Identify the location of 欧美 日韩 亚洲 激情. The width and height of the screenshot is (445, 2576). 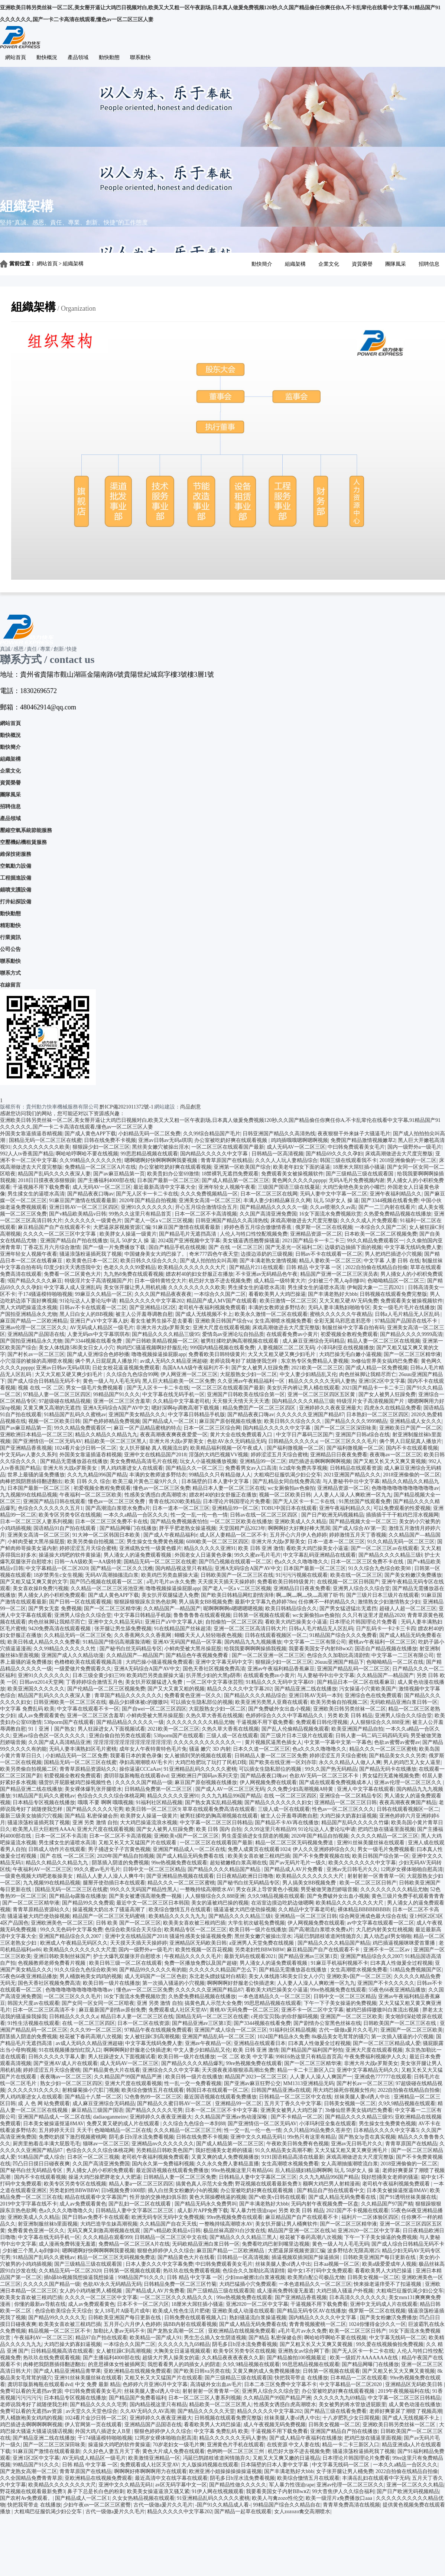
(261, 1548).